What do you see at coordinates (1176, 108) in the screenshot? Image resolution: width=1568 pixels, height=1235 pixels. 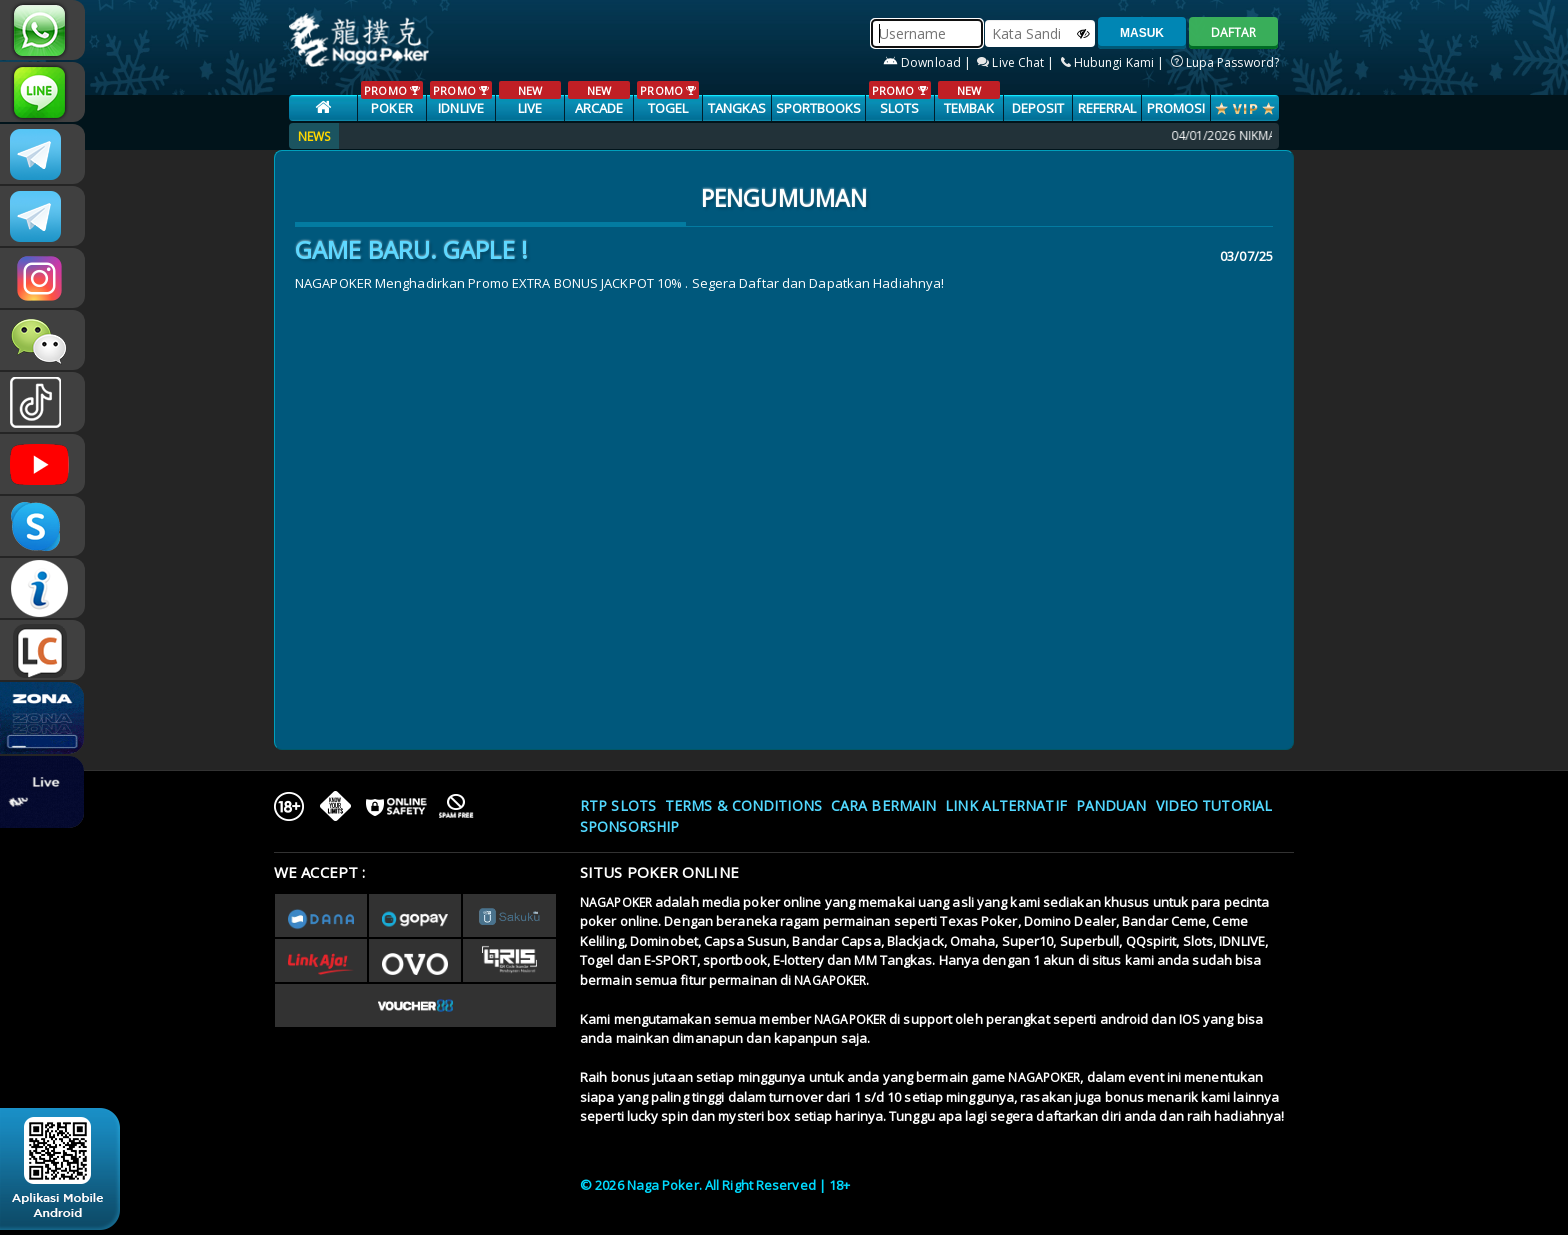 I see `PROMOSI` at bounding box center [1176, 108].